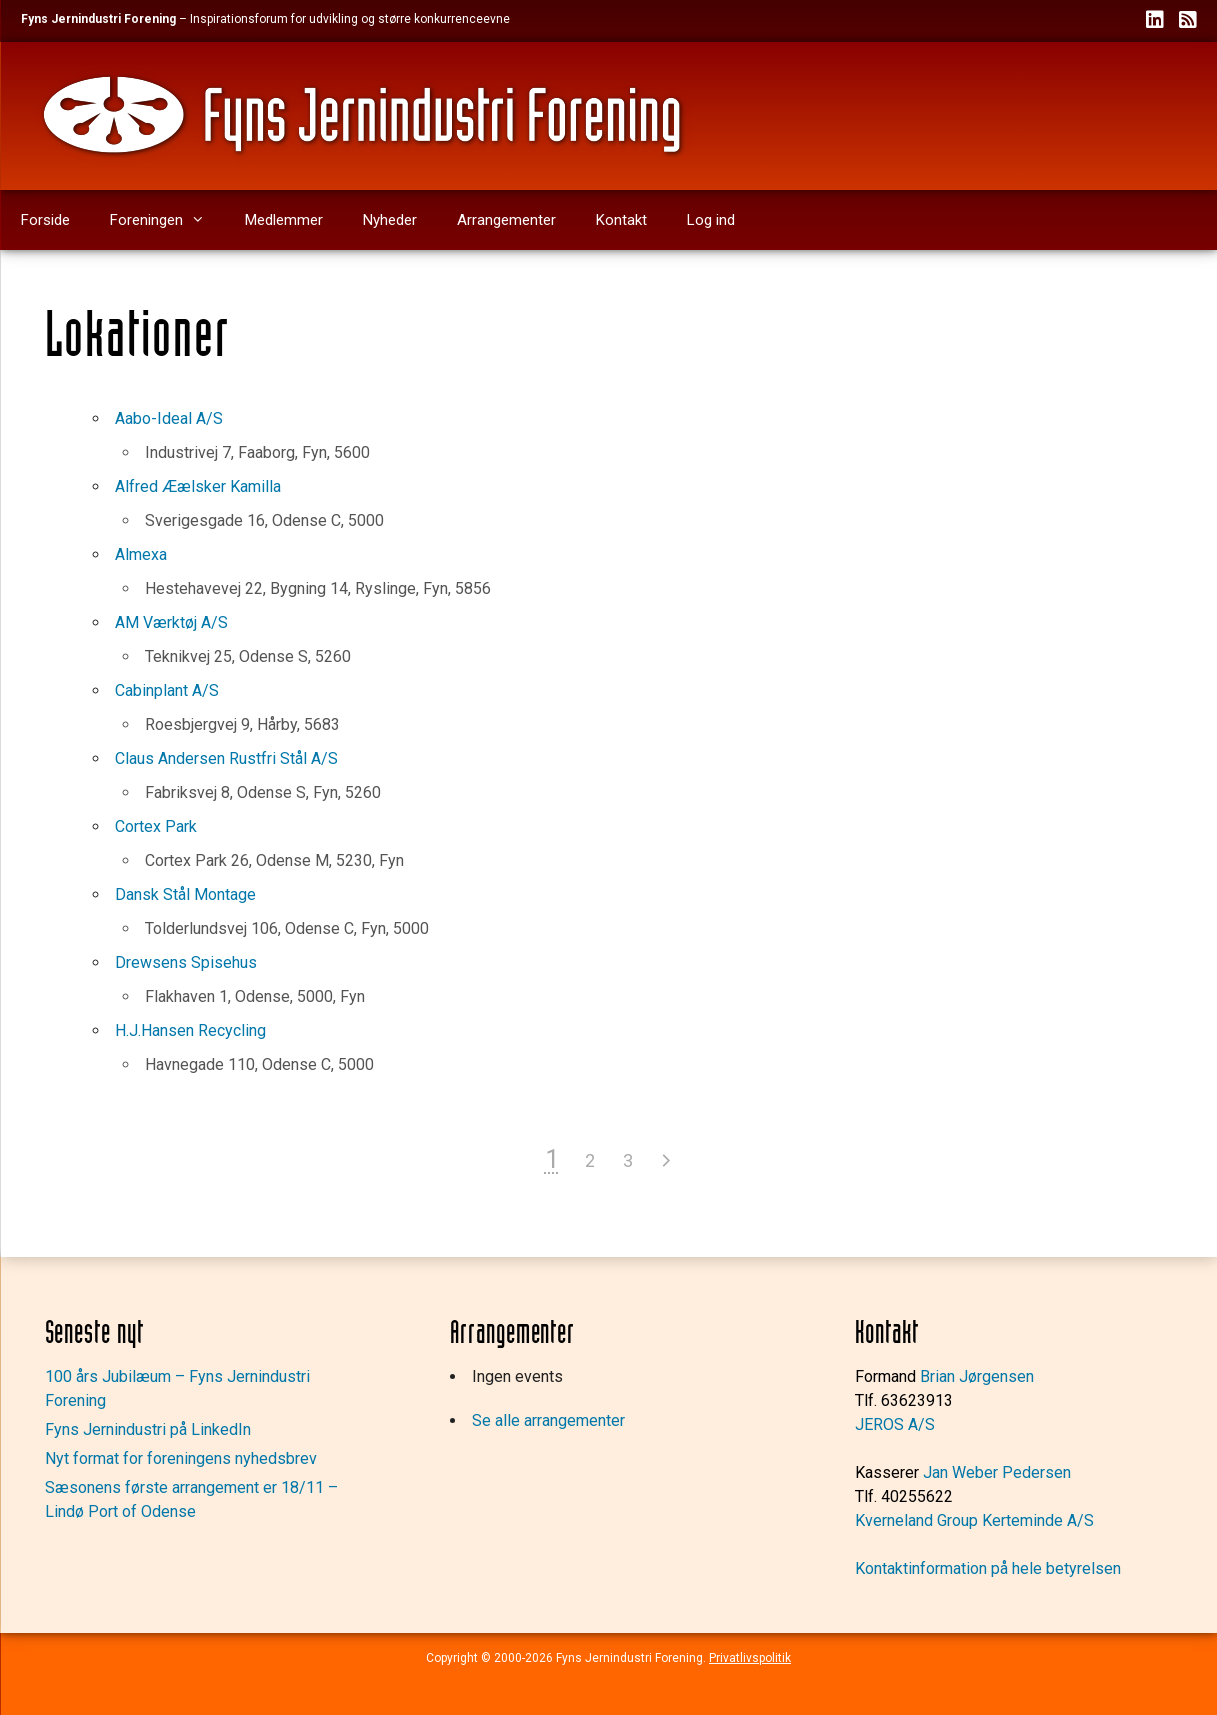  What do you see at coordinates (181, 1458) in the screenshot?
I see `Nyt format for foreningens nyhedsbrev` at bounding box center [181, 1458].